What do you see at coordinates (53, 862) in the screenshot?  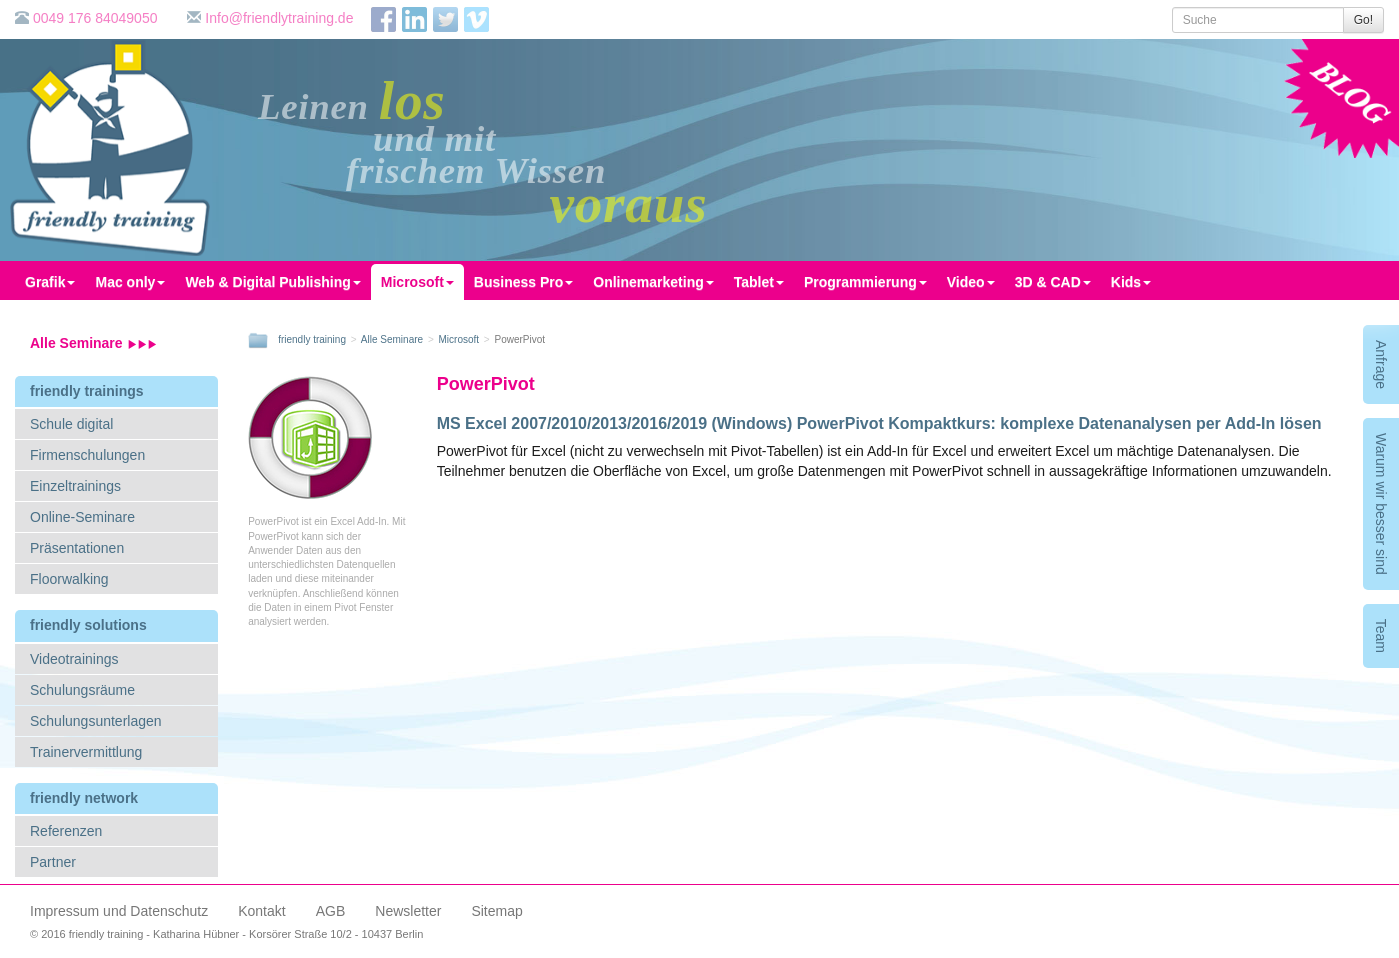 I see `Partner` at bounding box center [53, 862].